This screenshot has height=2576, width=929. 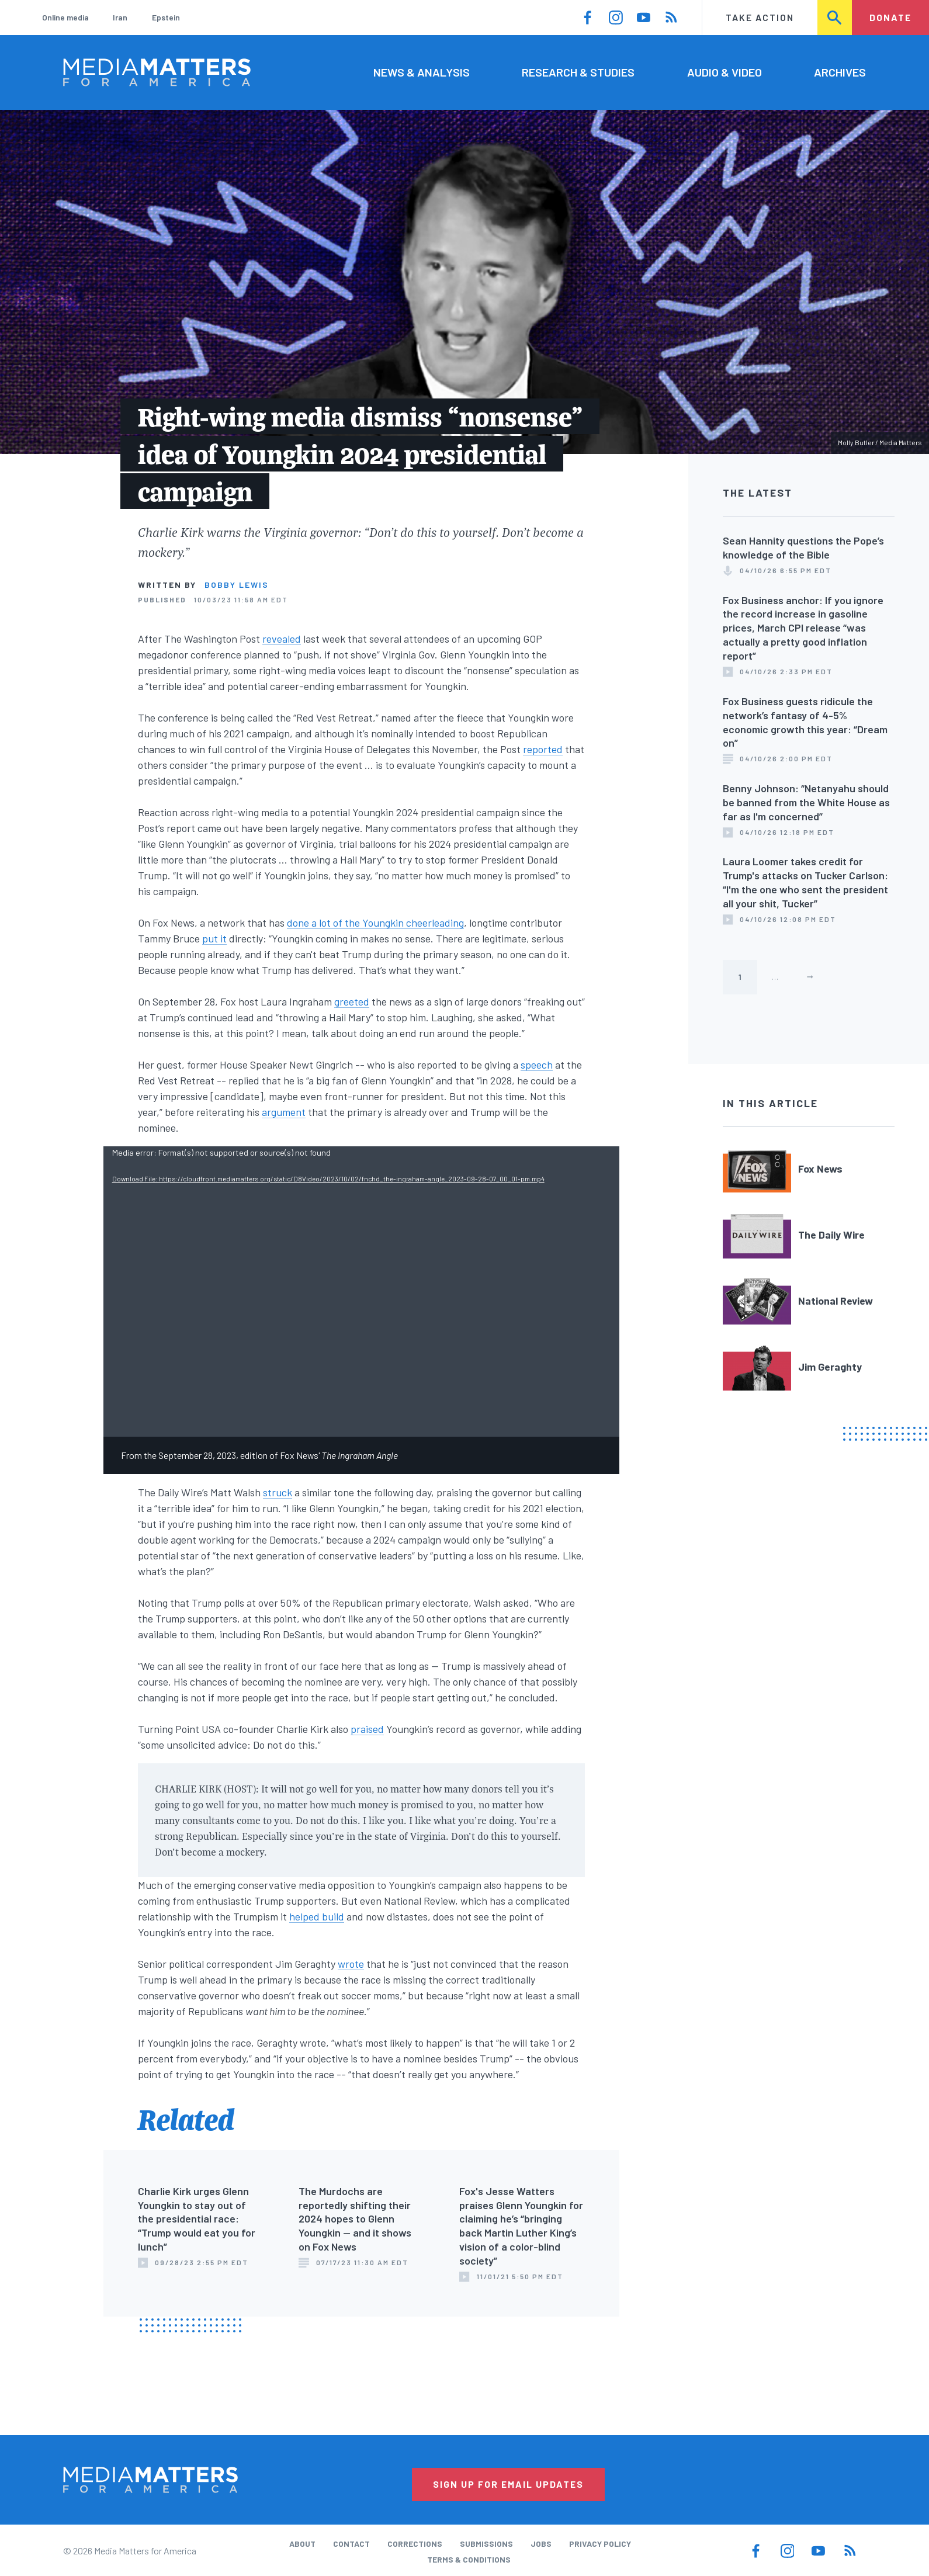 What do you see at coordinates (543, 749) in the screenshot?
I see `reported` at bounding box center [543, 749].